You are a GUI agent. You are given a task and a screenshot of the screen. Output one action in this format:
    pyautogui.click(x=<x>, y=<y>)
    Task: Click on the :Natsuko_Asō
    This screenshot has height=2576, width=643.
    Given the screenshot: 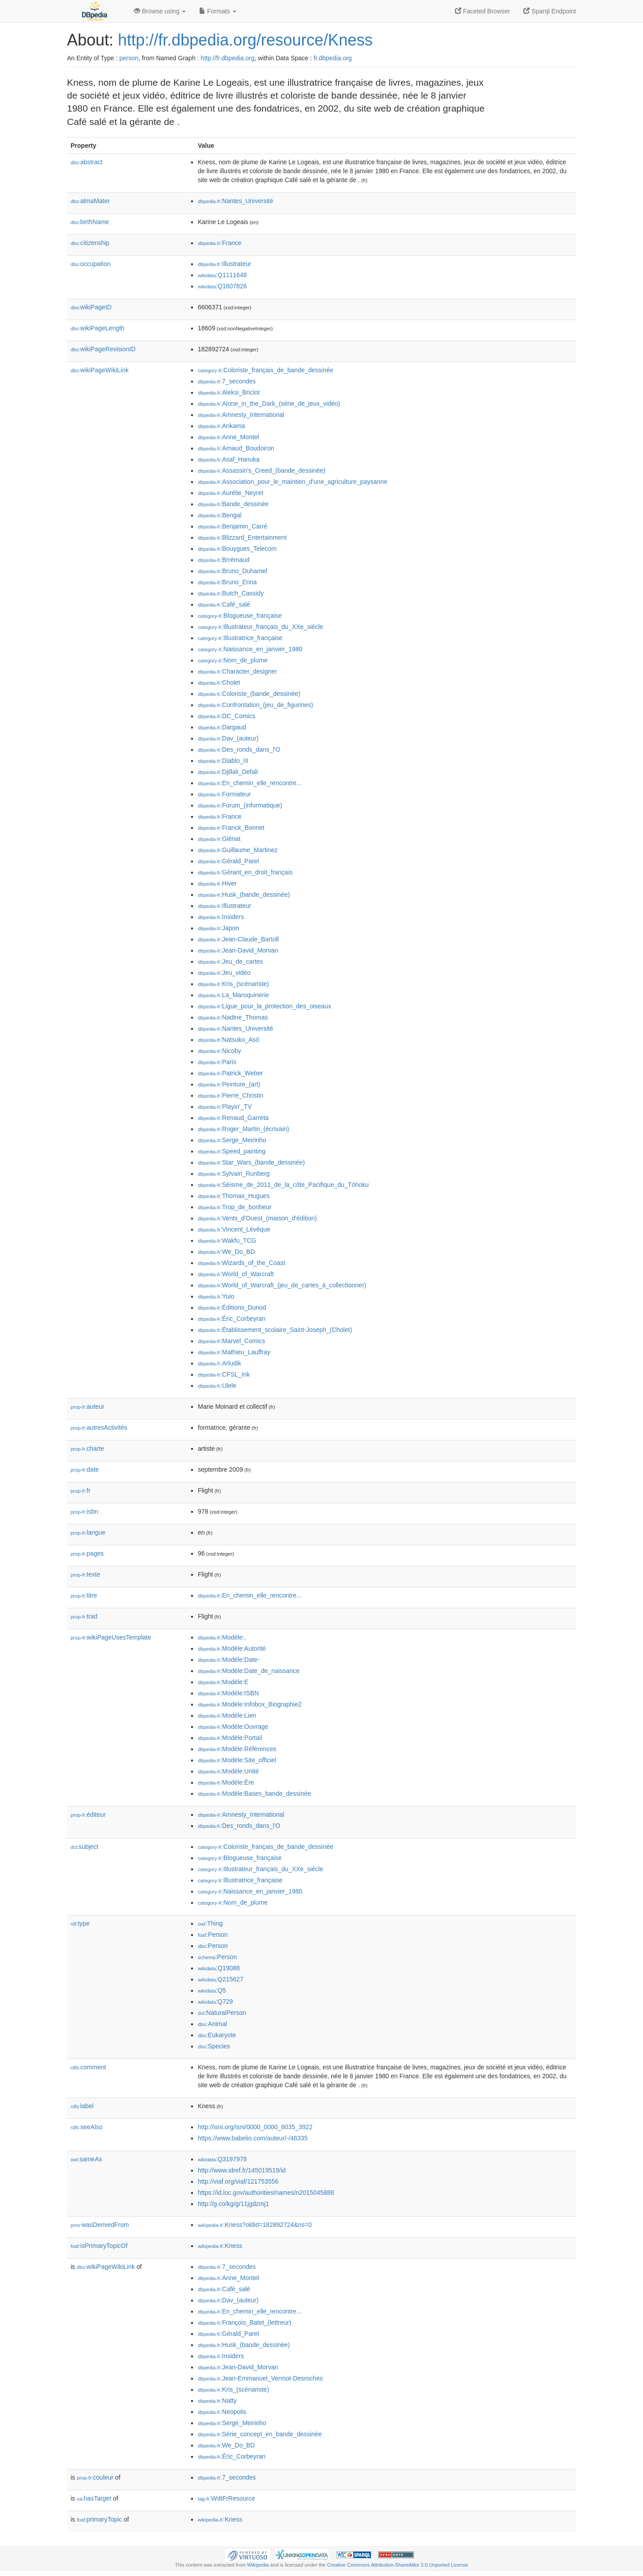 What is the action you would take?
    pyautogui.click(x=228, y=1039)
    